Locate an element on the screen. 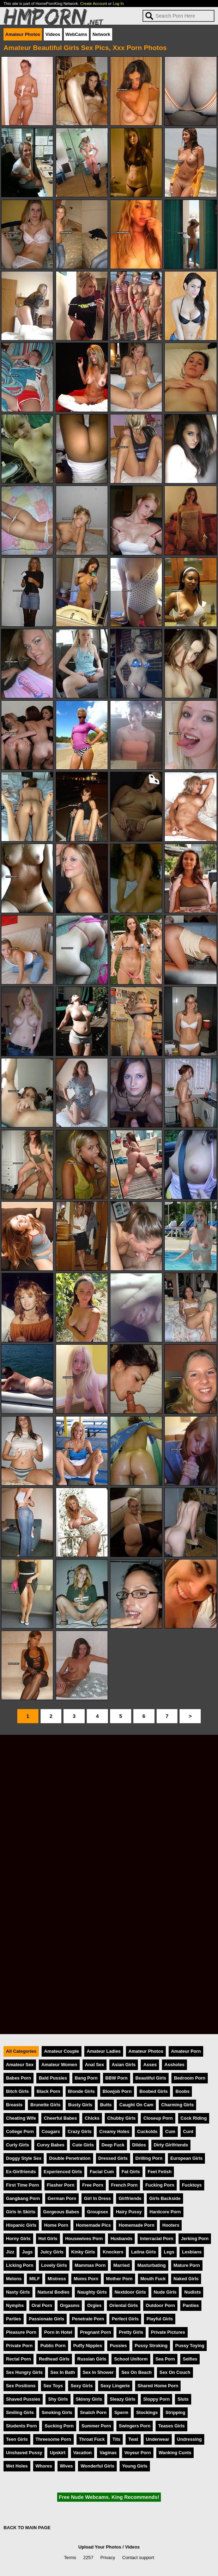  Girls In Skirts is located at coordinates (20, 2211).